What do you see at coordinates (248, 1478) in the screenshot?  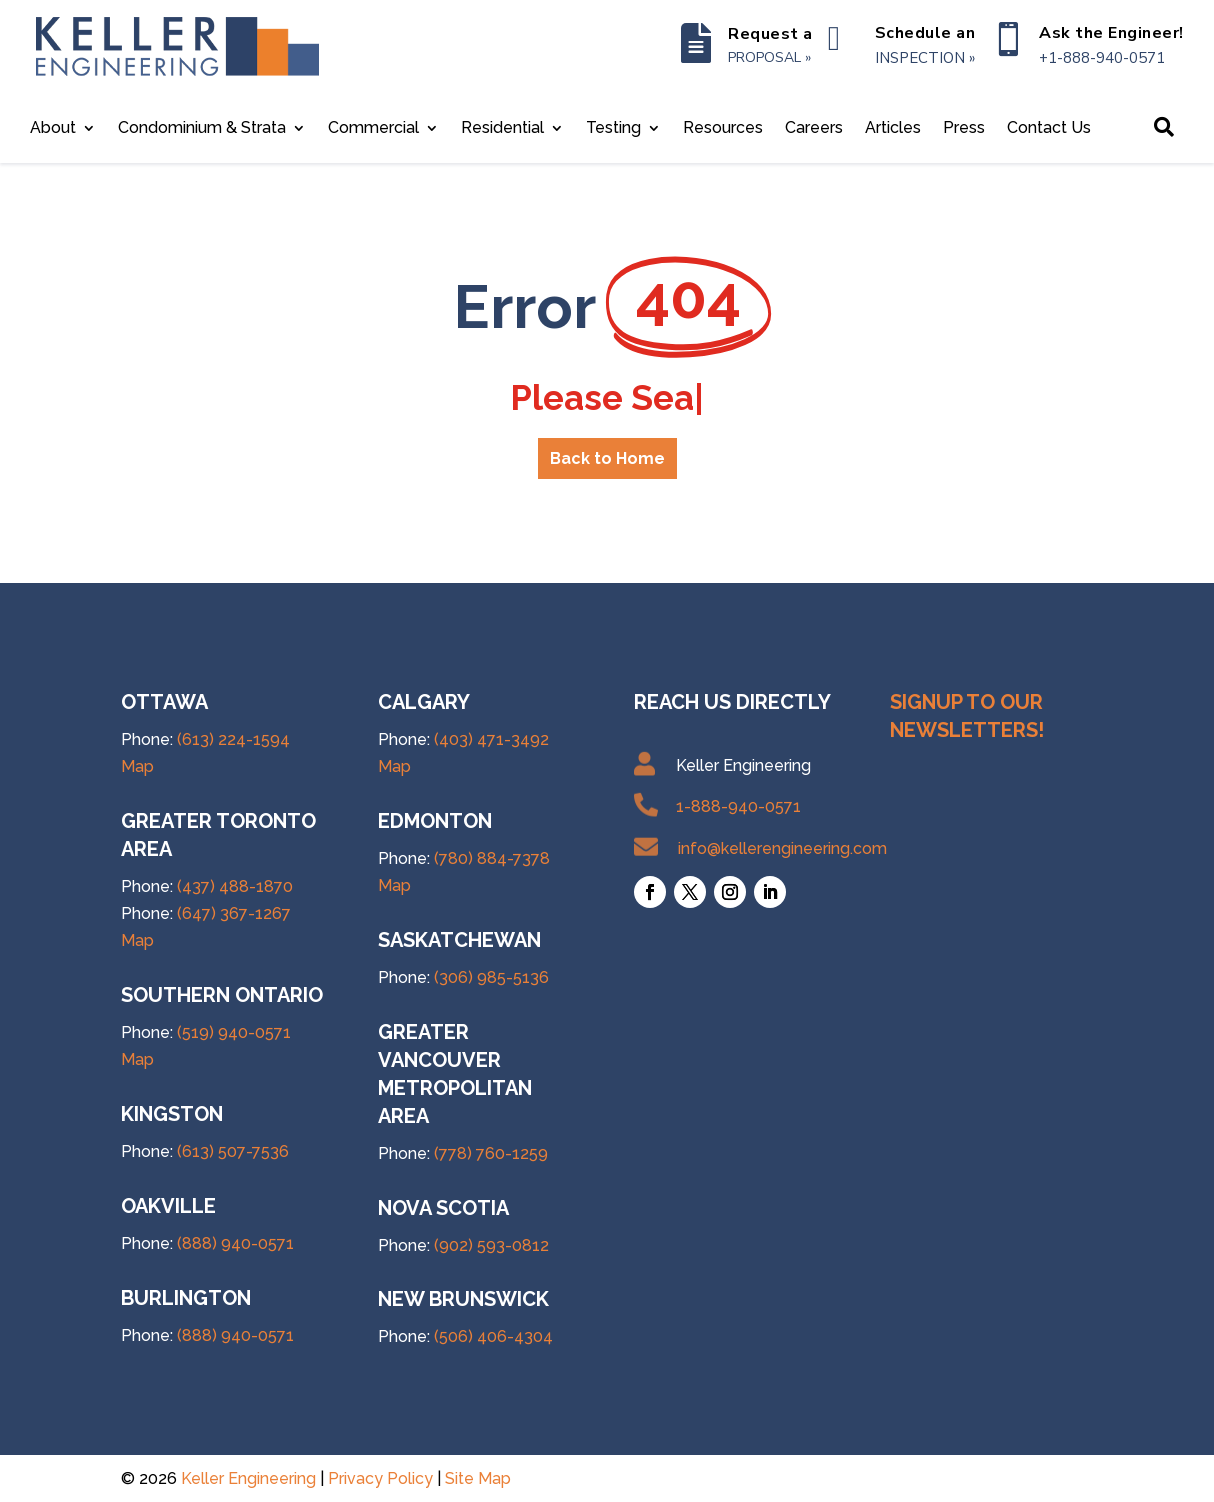 I see `Keller Engineering` at bounding box center [248, 1478].